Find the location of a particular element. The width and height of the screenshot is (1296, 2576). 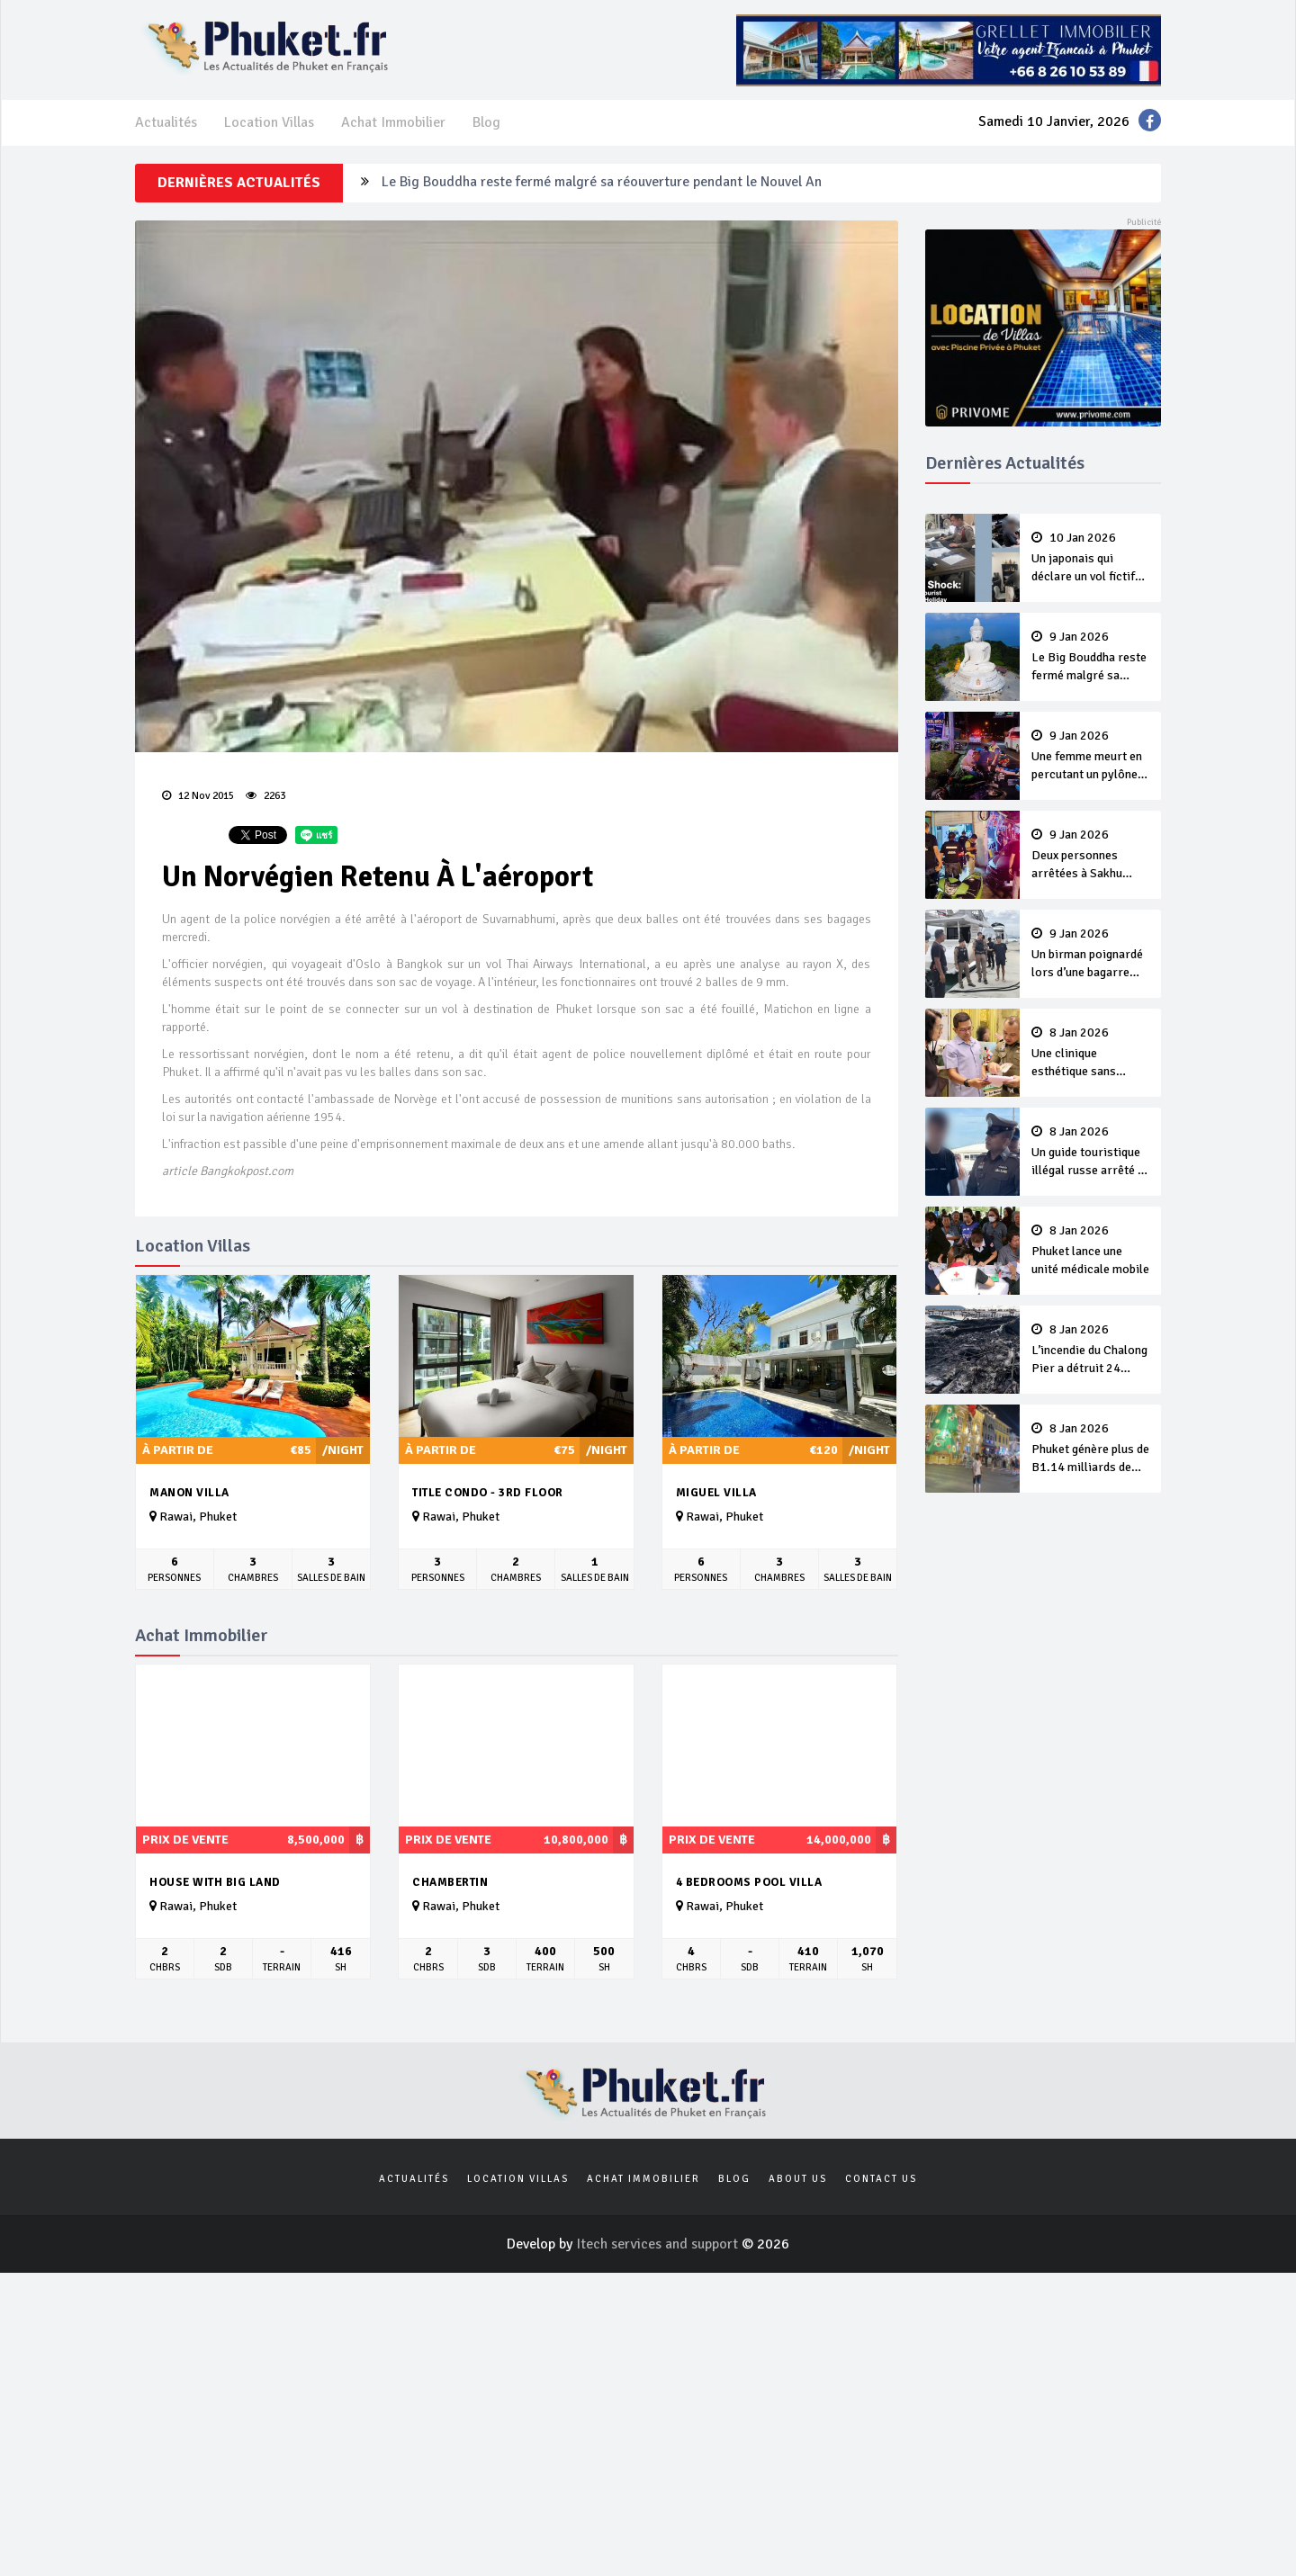

Le Big Bouddha reste fermé malgré sa réouverture pendant le Nouvel An is located at coordinates (602, 183).